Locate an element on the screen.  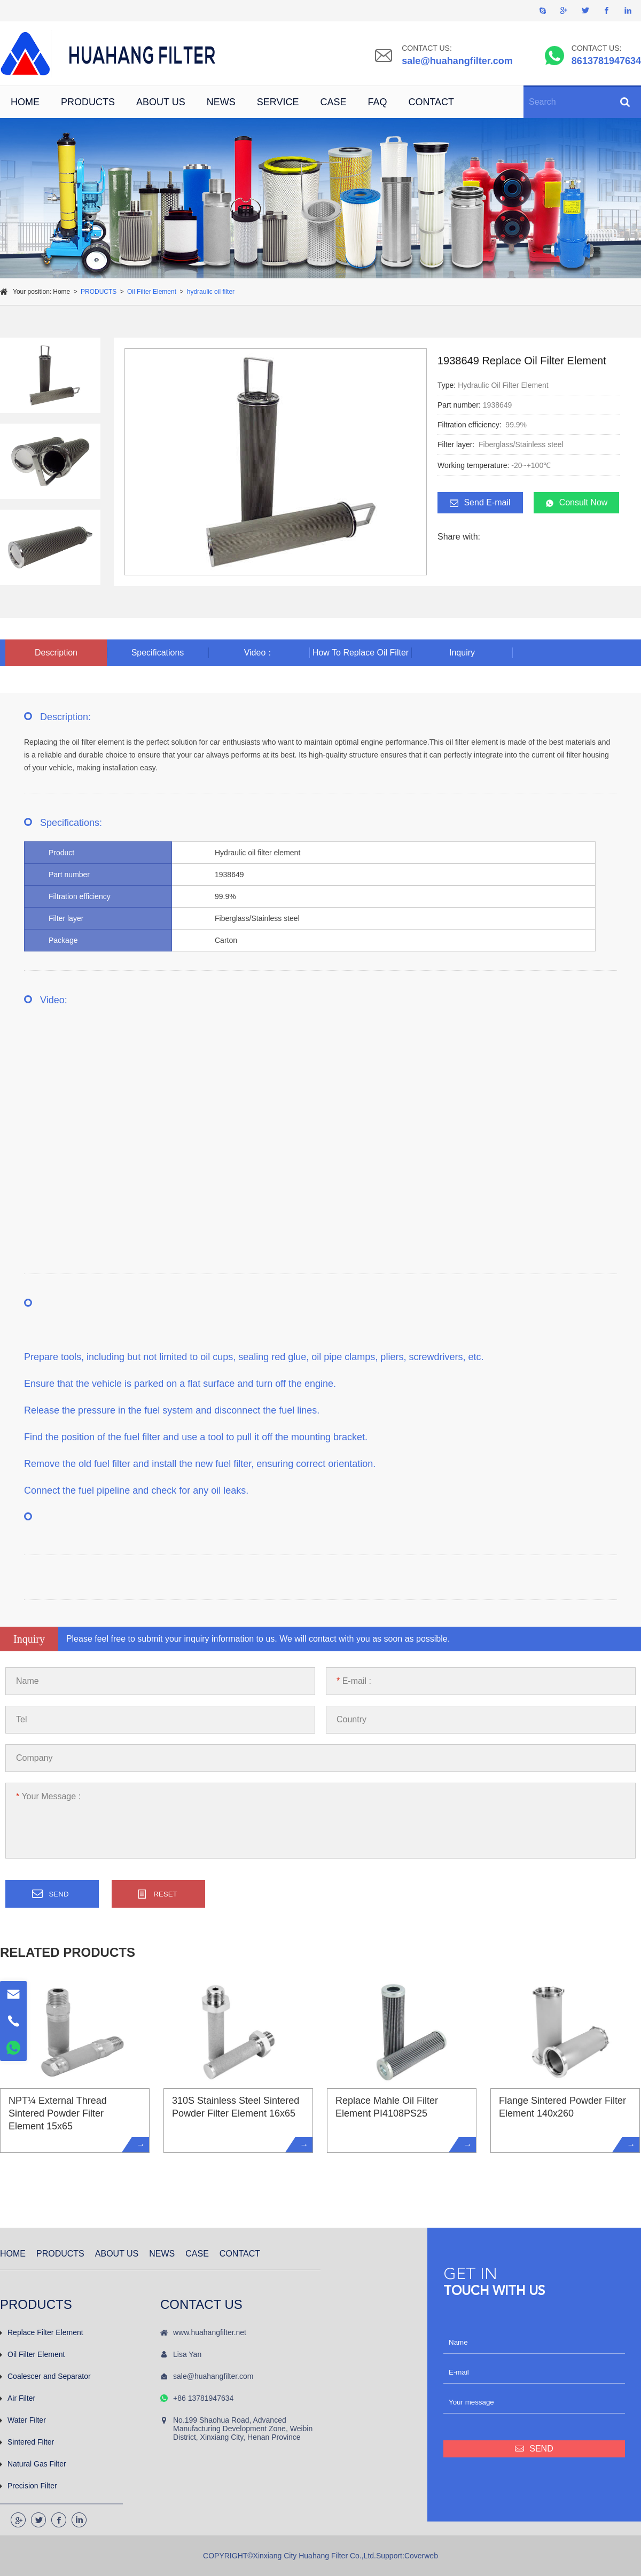
Oil Filter Element is located at coordinates (151, 291).